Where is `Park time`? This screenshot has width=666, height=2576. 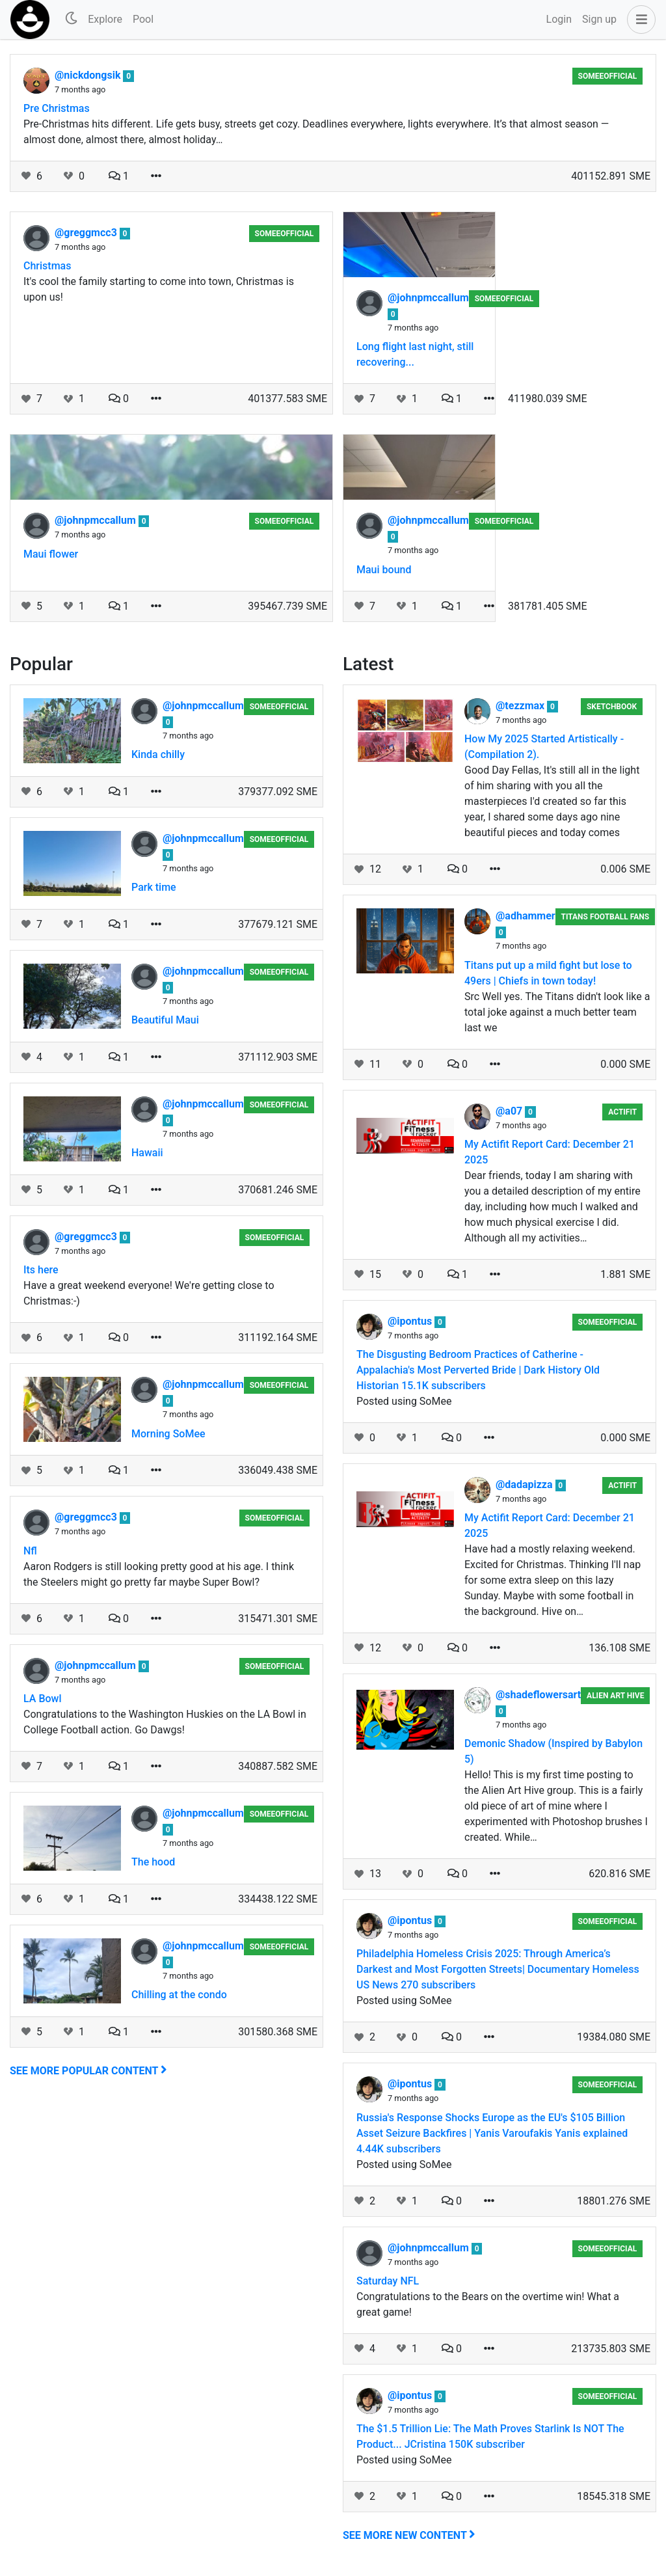 Park time is located at coordinates (153, 887).